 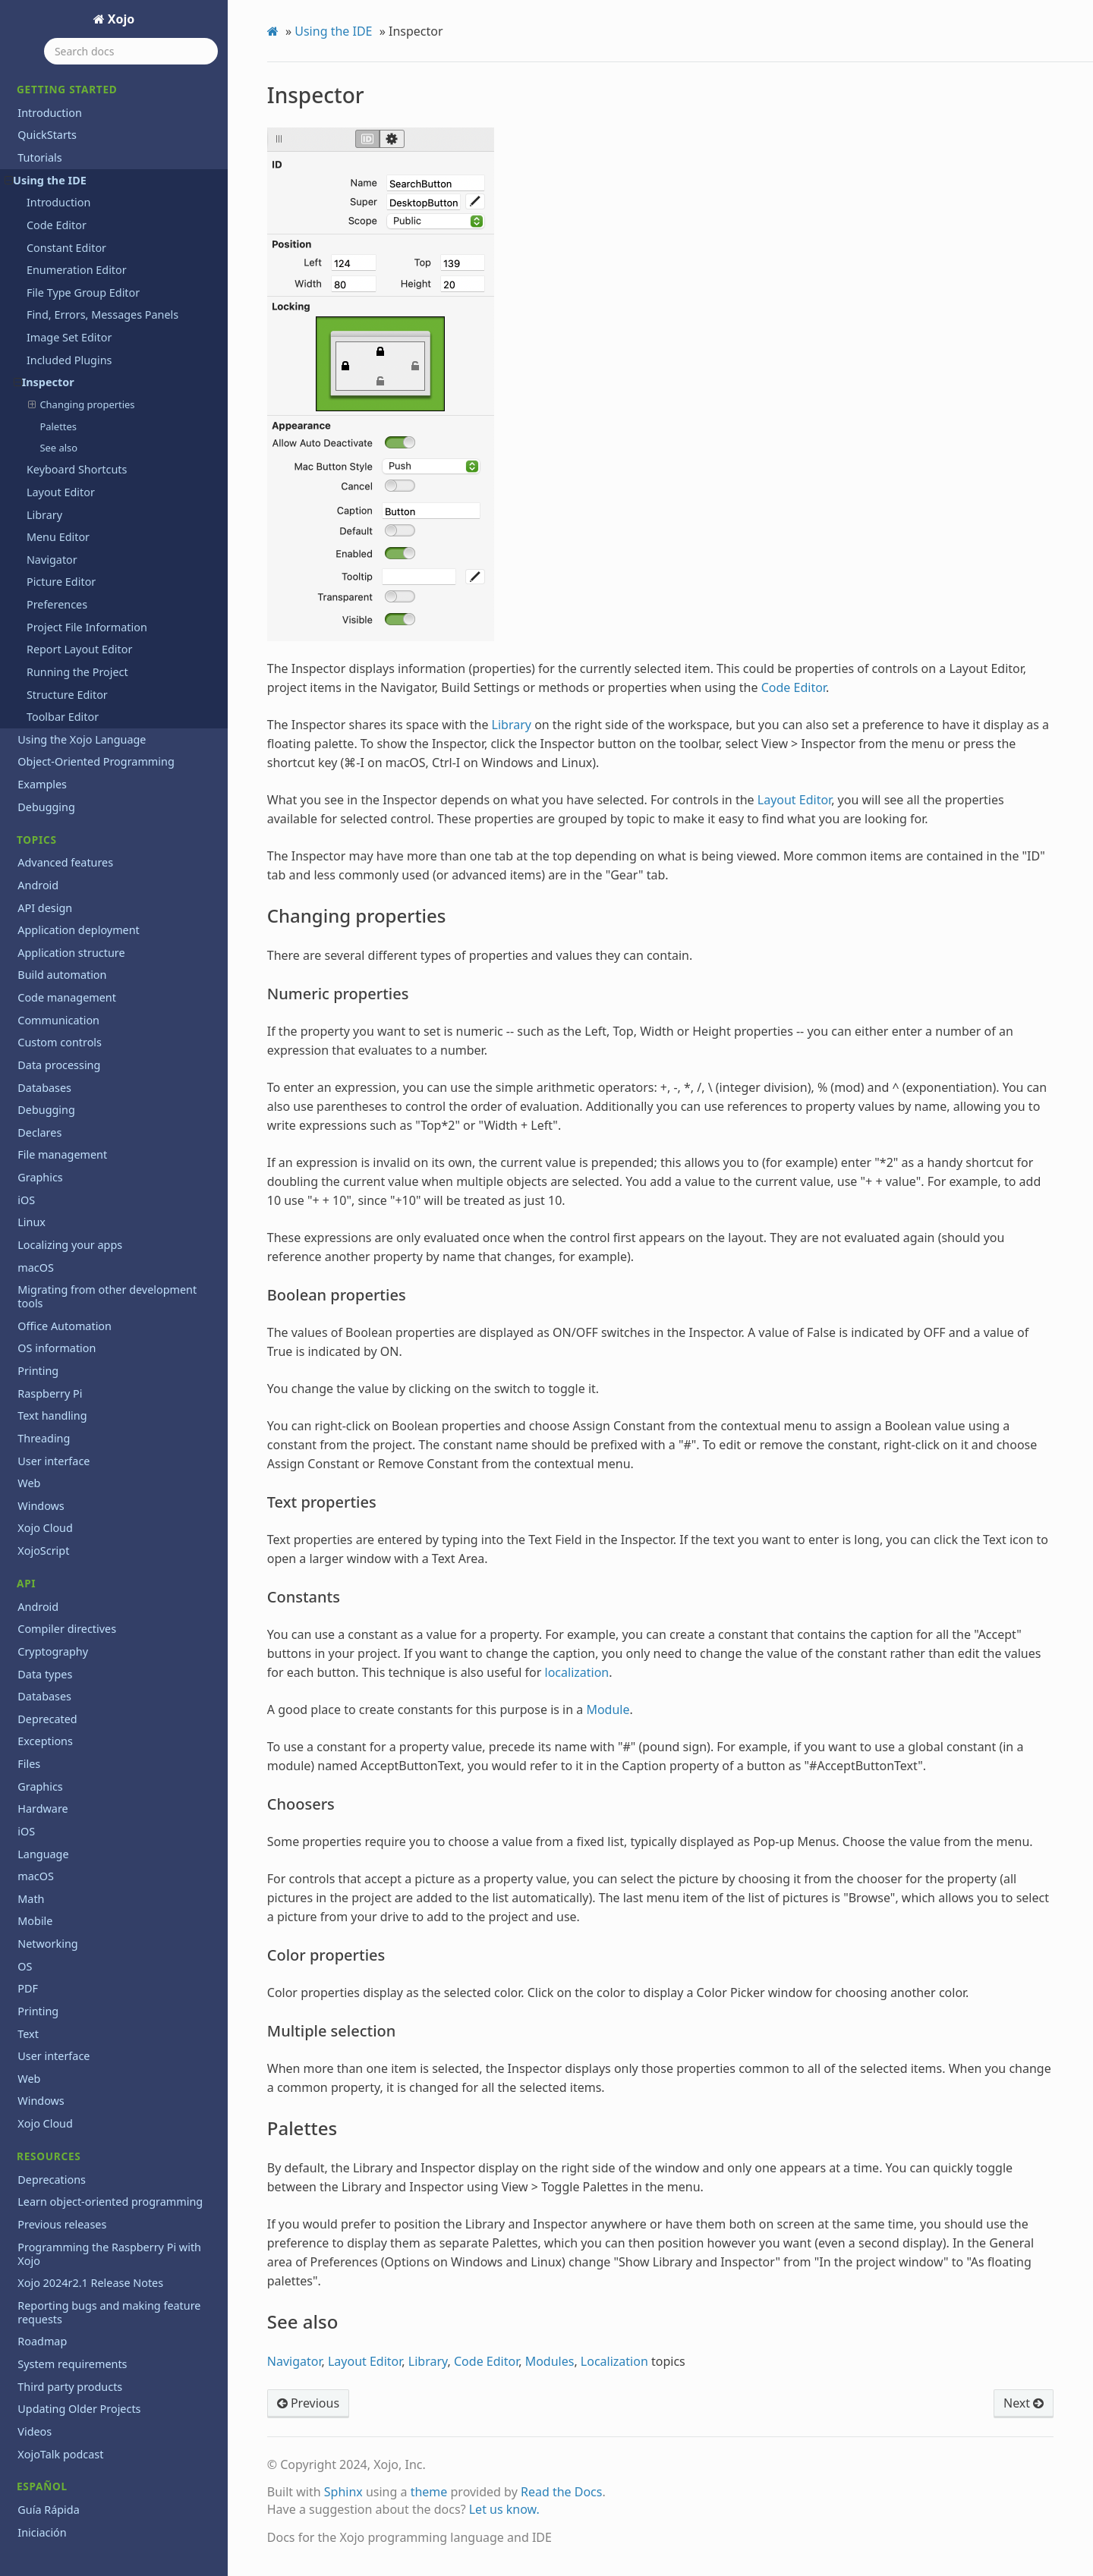 I want to click on Xojo, so click(x=120, y=19).